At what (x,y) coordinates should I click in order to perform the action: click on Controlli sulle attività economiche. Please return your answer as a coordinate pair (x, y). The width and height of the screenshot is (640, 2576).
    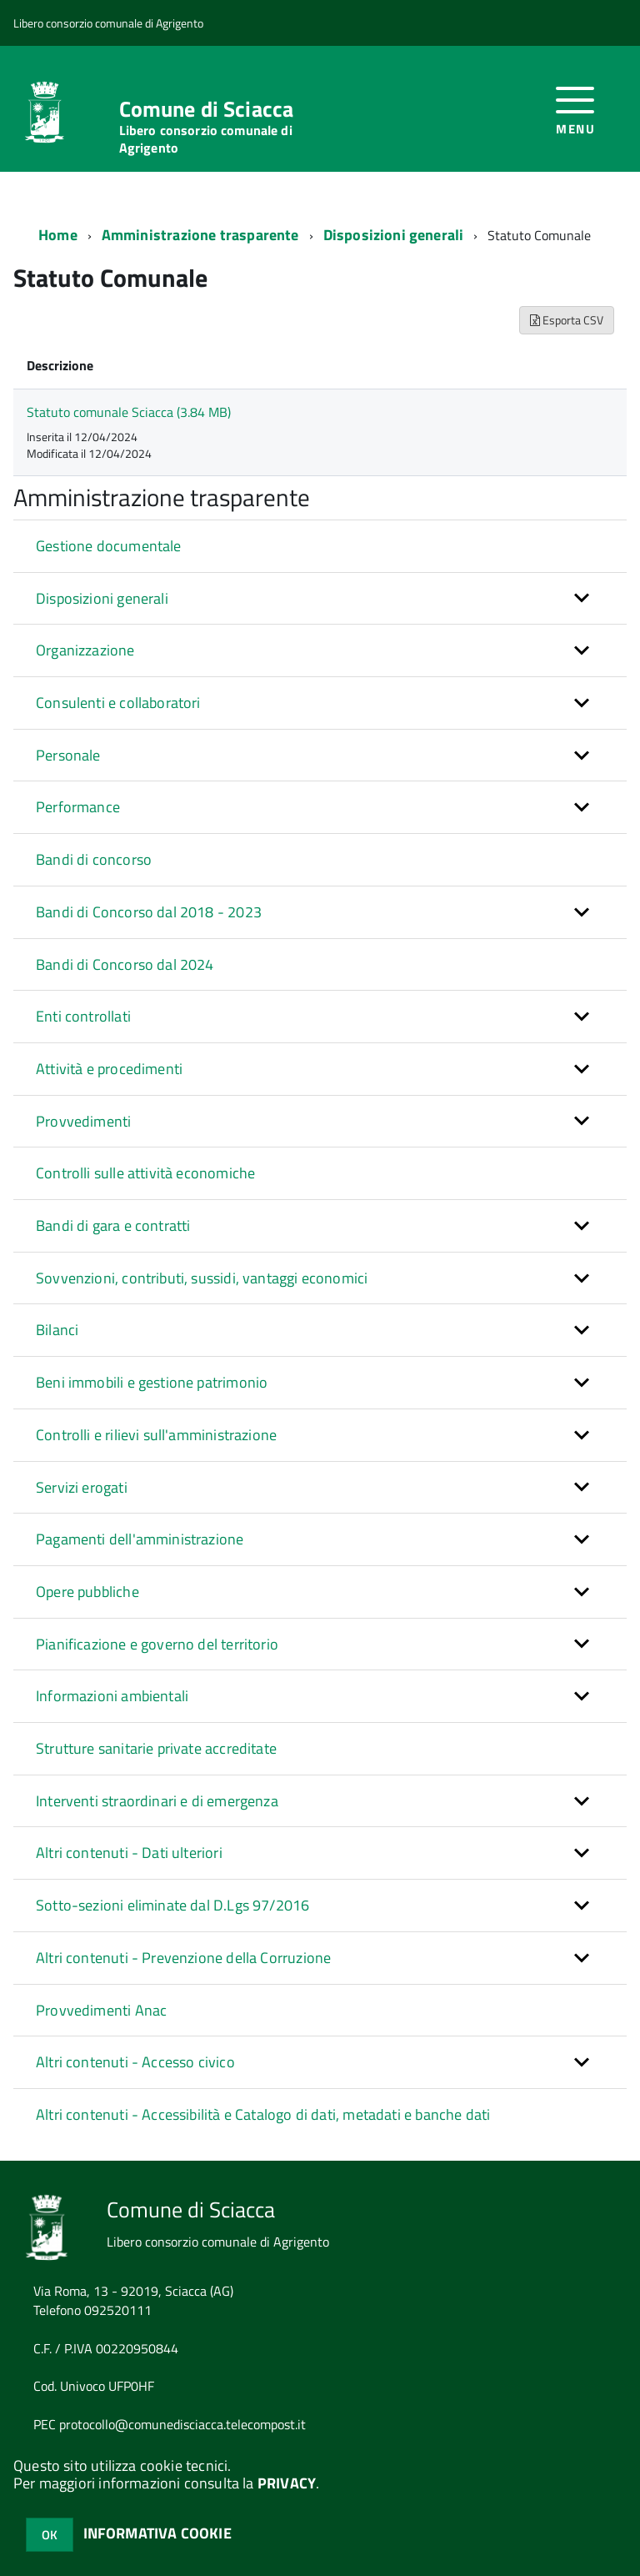
    Looking at the image, I should click on (145, 1173).